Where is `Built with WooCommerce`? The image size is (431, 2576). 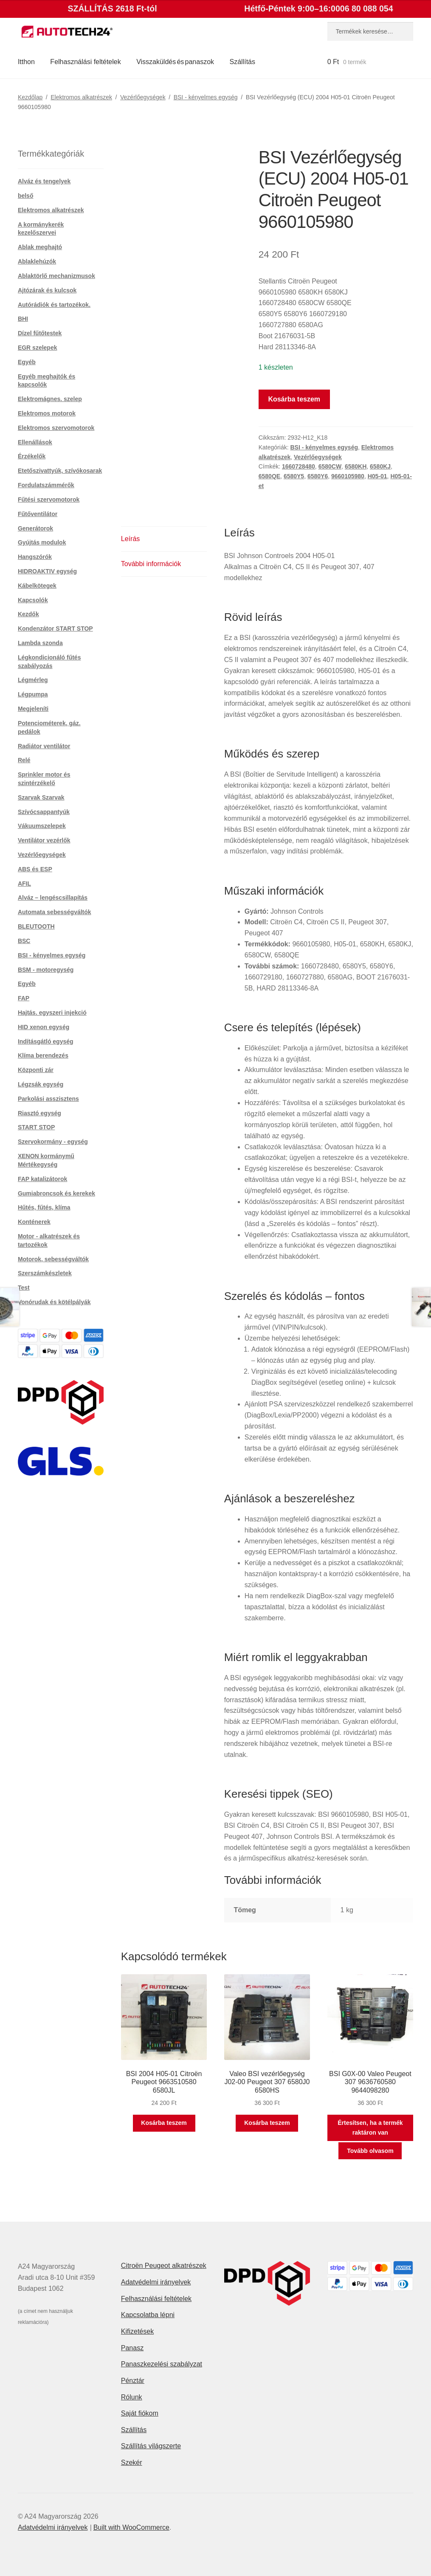 Built with WooCommerce is located at coordinates (131, 2527).